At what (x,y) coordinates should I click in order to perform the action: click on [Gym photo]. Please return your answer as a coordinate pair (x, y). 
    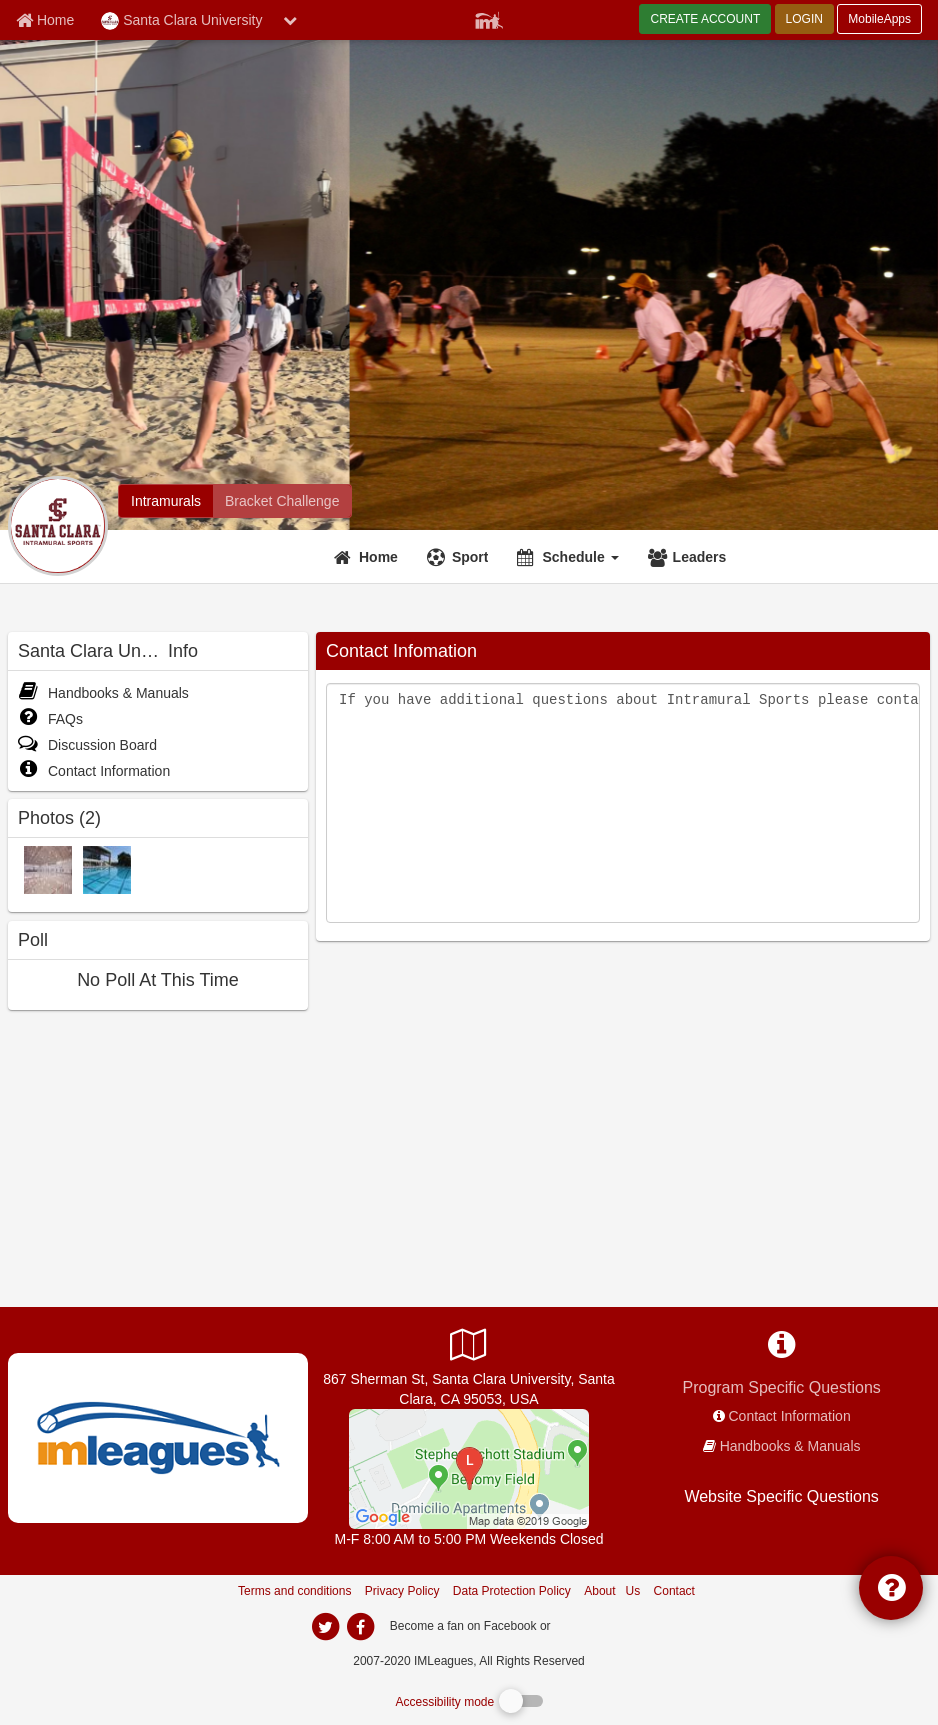
    Looking at the image, I should click on (48, 869).